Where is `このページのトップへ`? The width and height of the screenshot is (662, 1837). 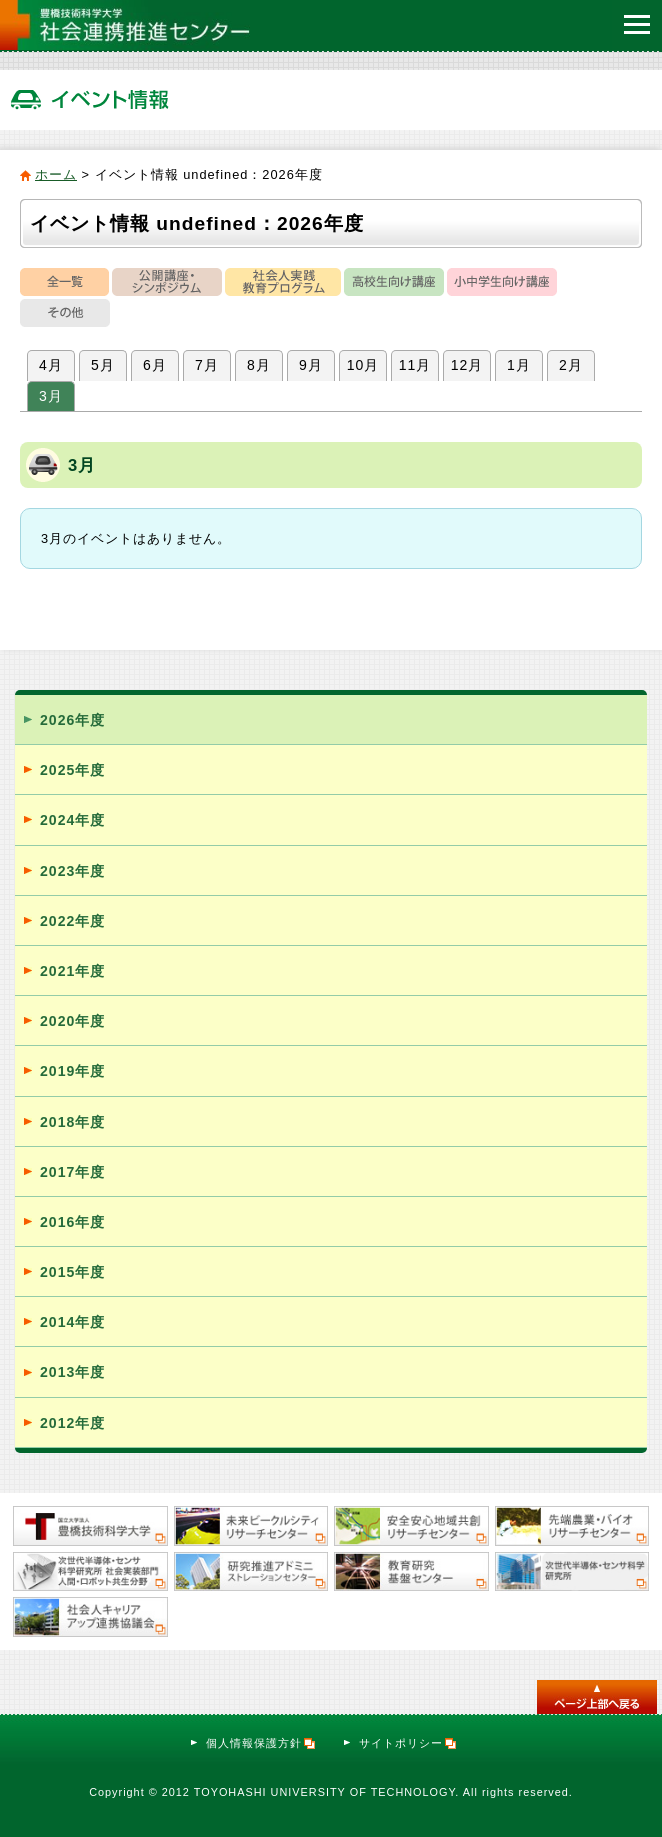 このページのトップへ is located at coordinates (597, 1697).